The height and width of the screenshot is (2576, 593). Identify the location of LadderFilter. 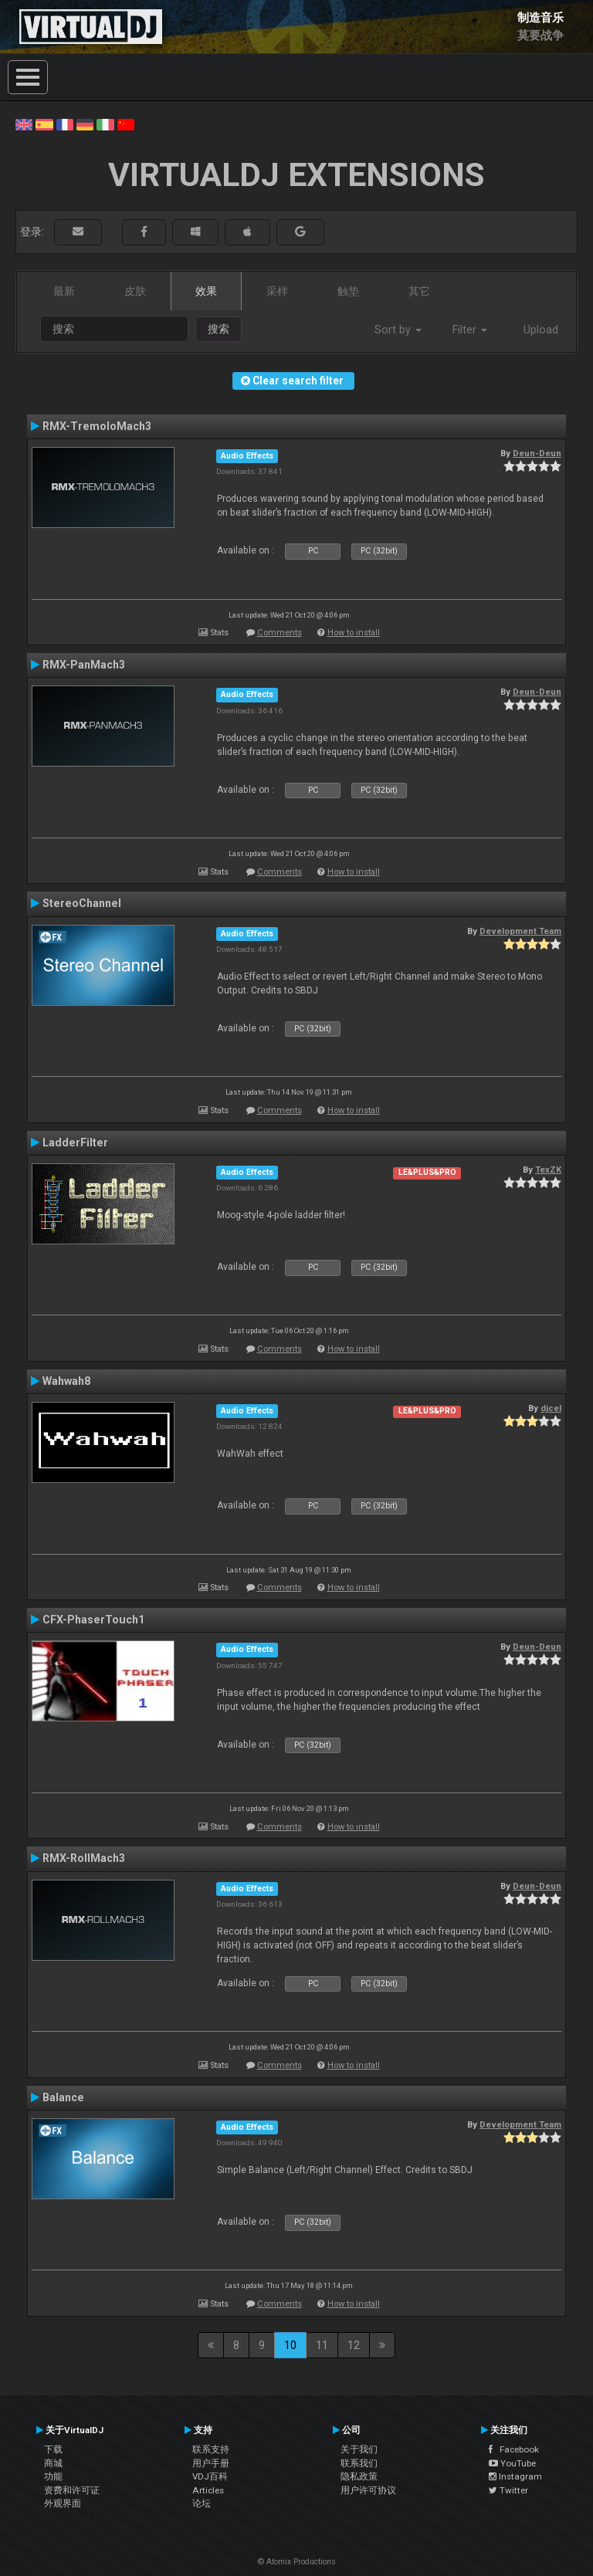
(75, 1142).